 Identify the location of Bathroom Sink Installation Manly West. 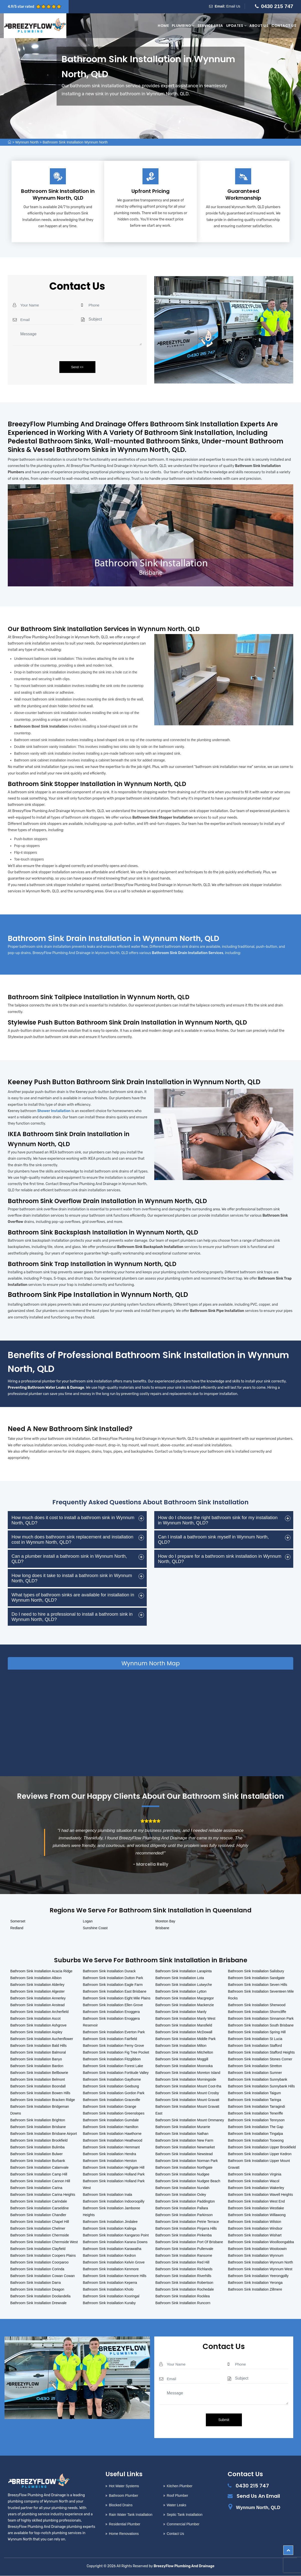
(185, 2019).